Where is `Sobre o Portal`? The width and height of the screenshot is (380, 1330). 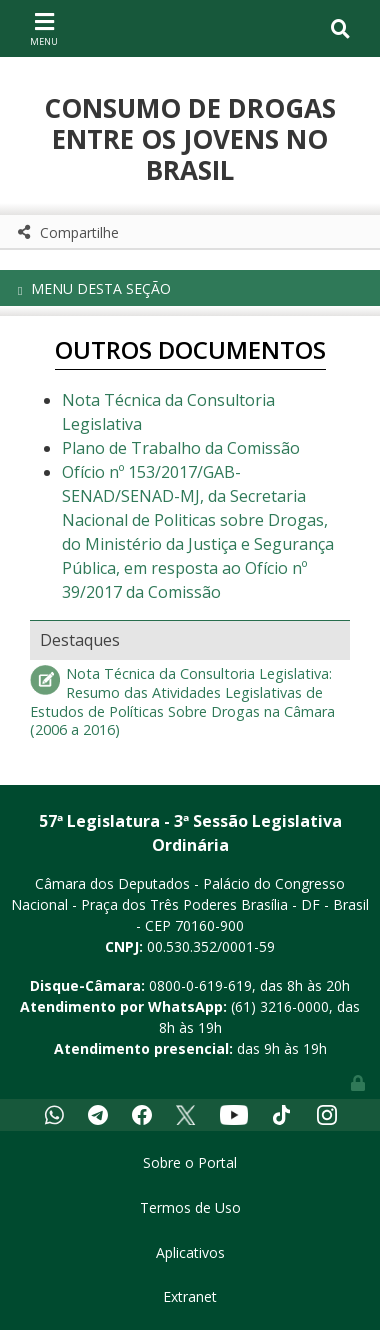 Sobre o Portal is located at coordinates (190, 1162).